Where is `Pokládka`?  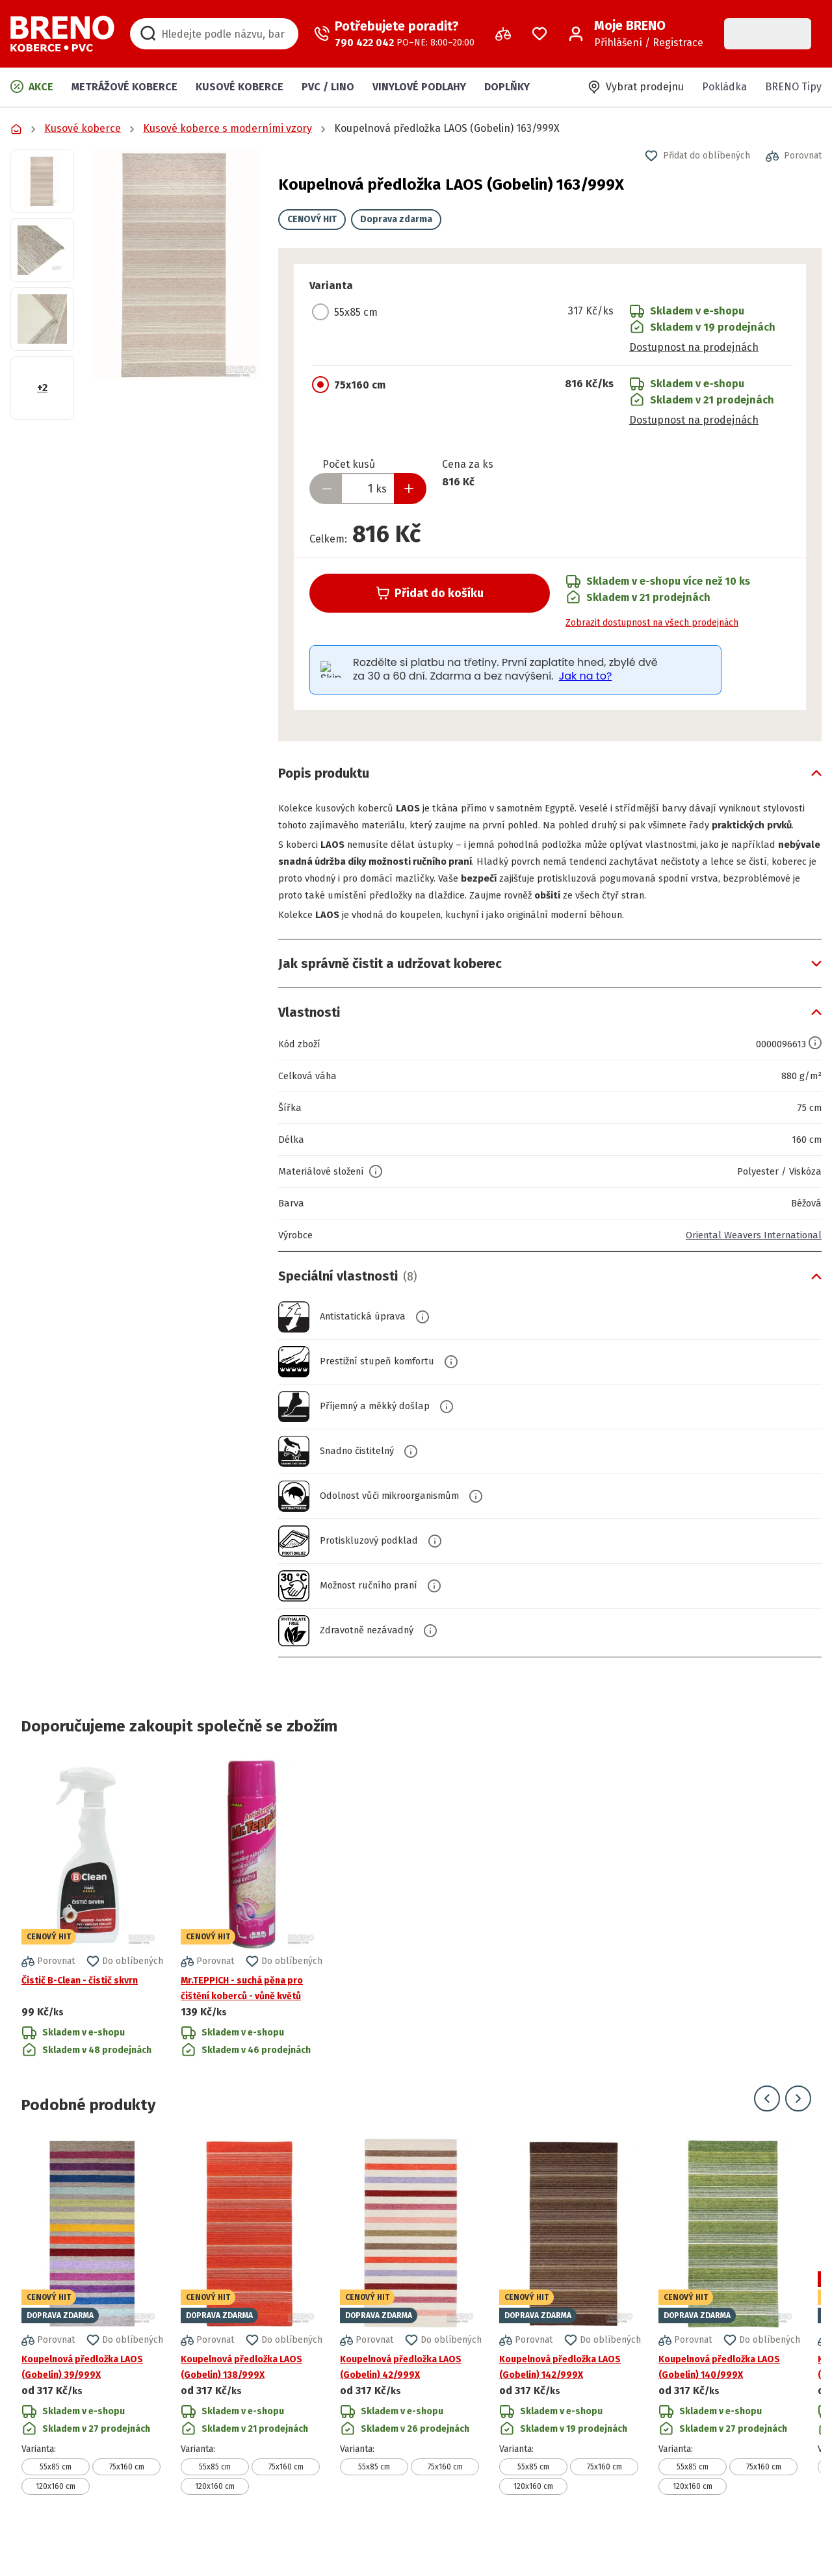 Pokládka is located at coordinates (724, 87).